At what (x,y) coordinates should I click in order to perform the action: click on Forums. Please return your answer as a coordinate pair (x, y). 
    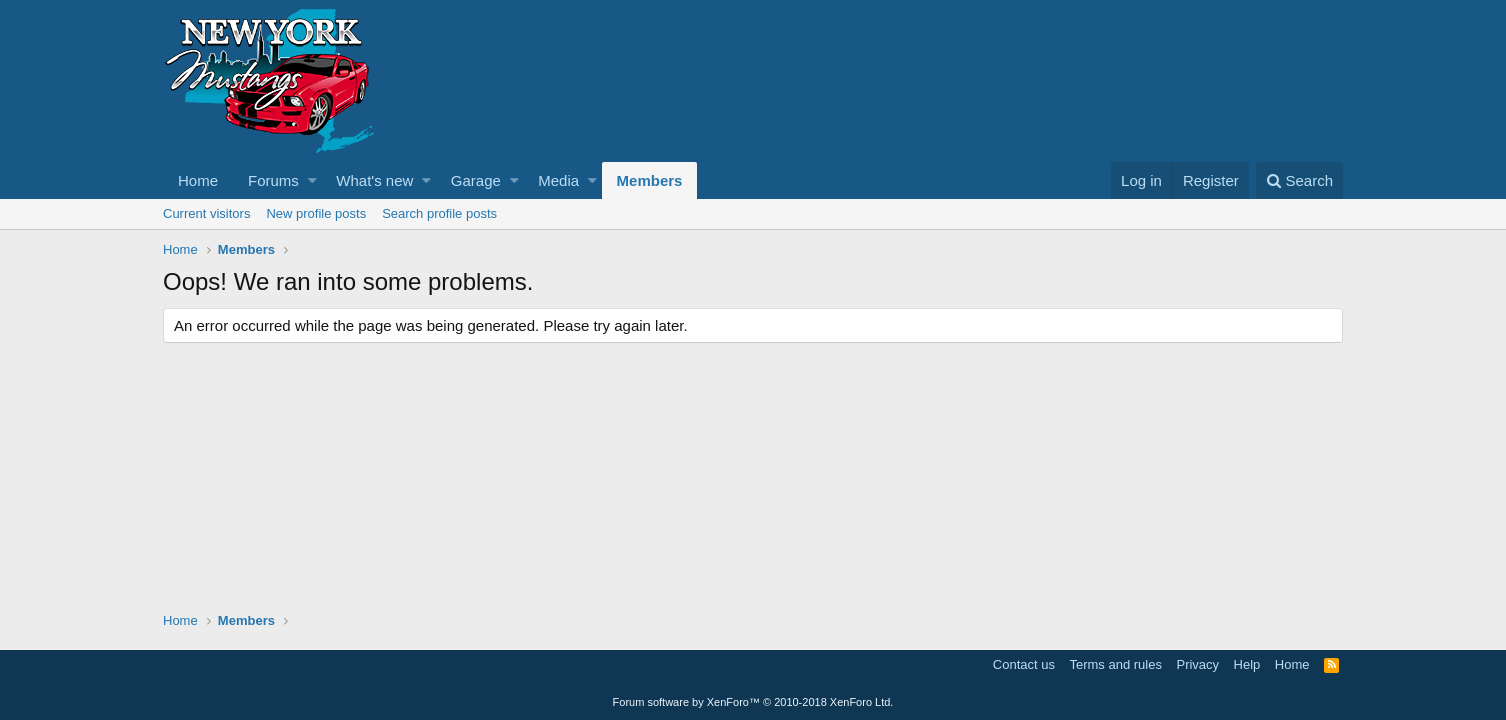
    Looking at the image, I should click on (273, 180).